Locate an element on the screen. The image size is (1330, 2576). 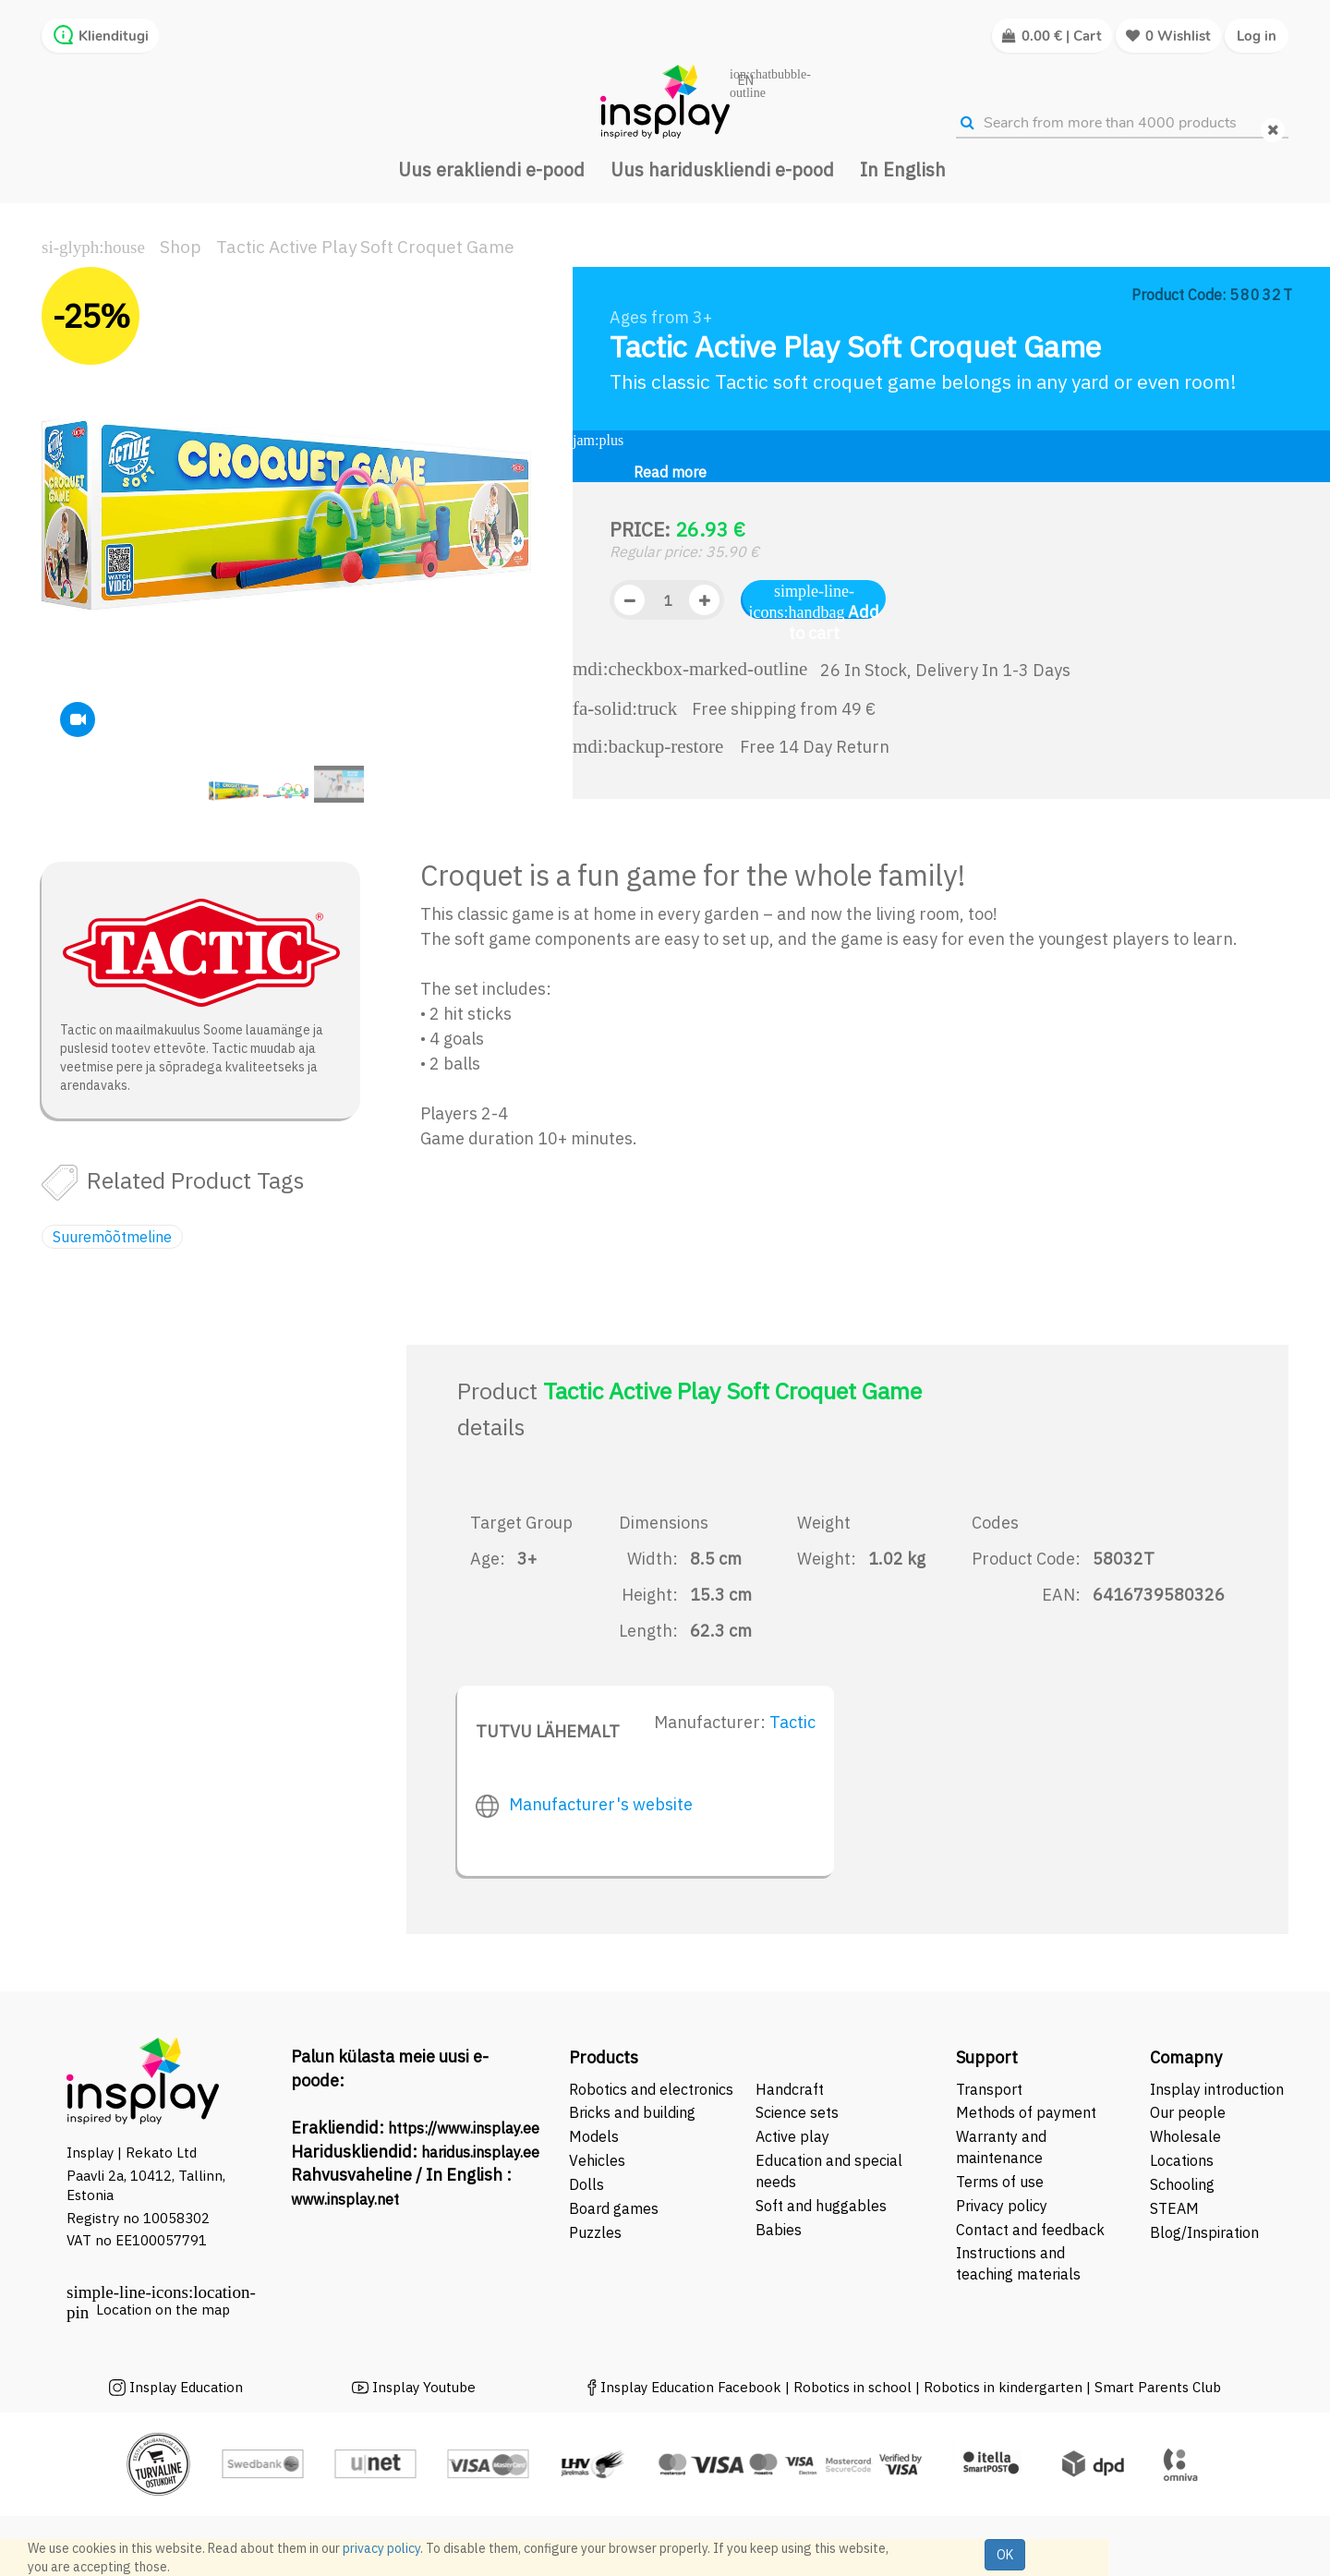
Locations is located at coordinates (1182, 2160).